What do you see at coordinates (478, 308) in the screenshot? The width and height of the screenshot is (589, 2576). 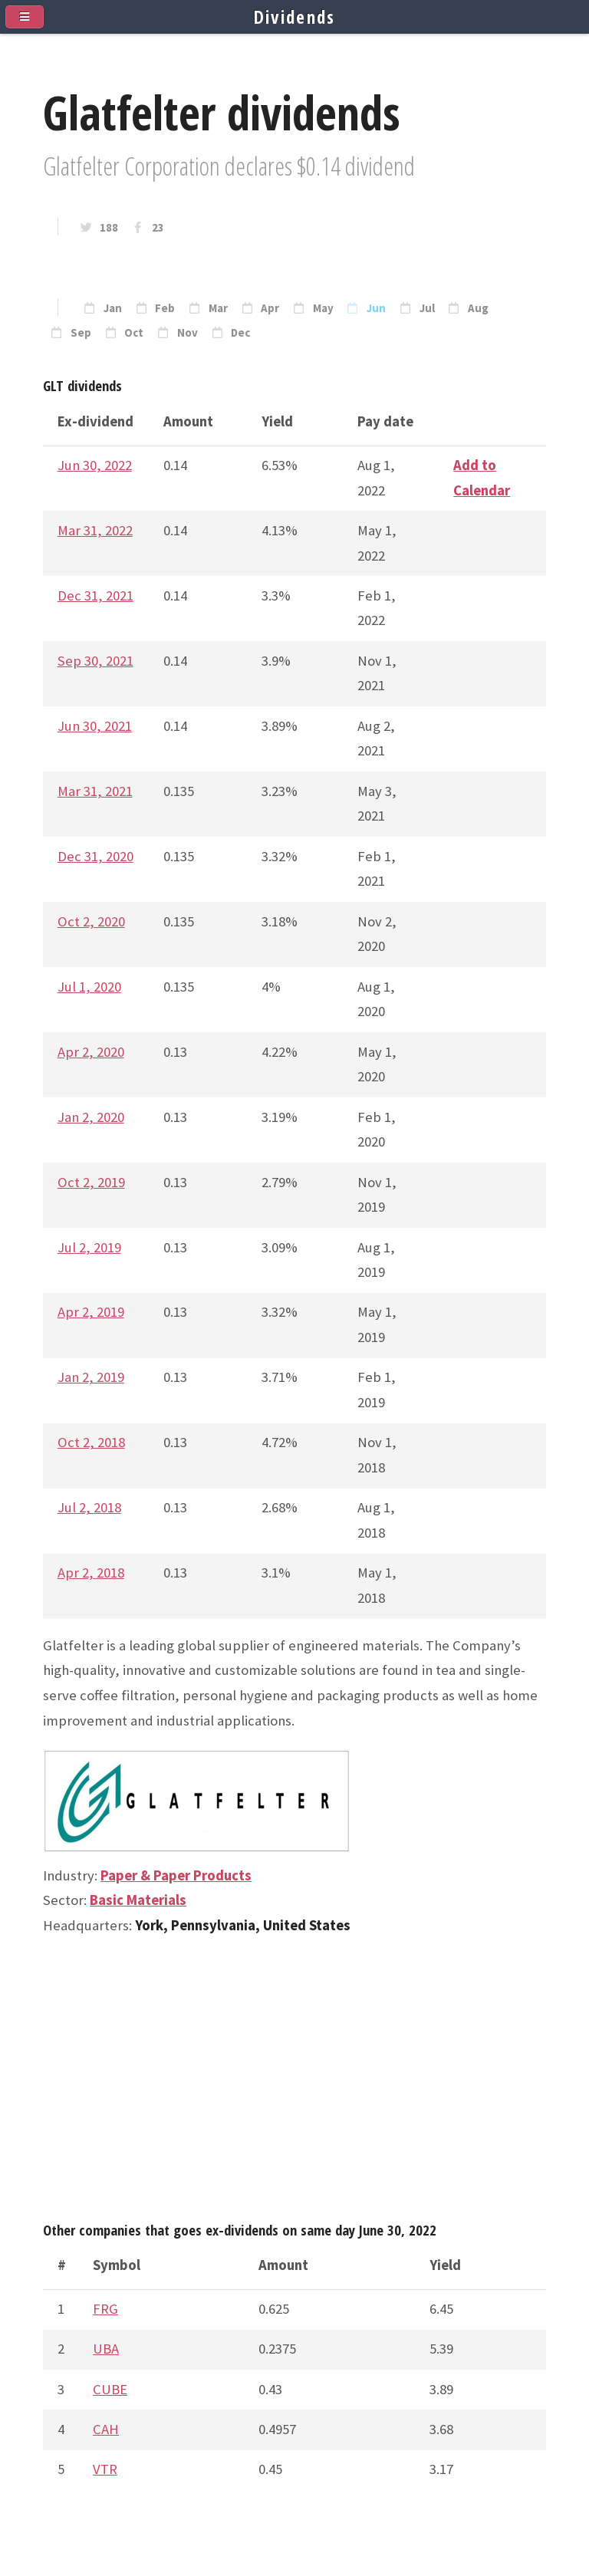 I see `Aug` at bounding box center [478, 308].